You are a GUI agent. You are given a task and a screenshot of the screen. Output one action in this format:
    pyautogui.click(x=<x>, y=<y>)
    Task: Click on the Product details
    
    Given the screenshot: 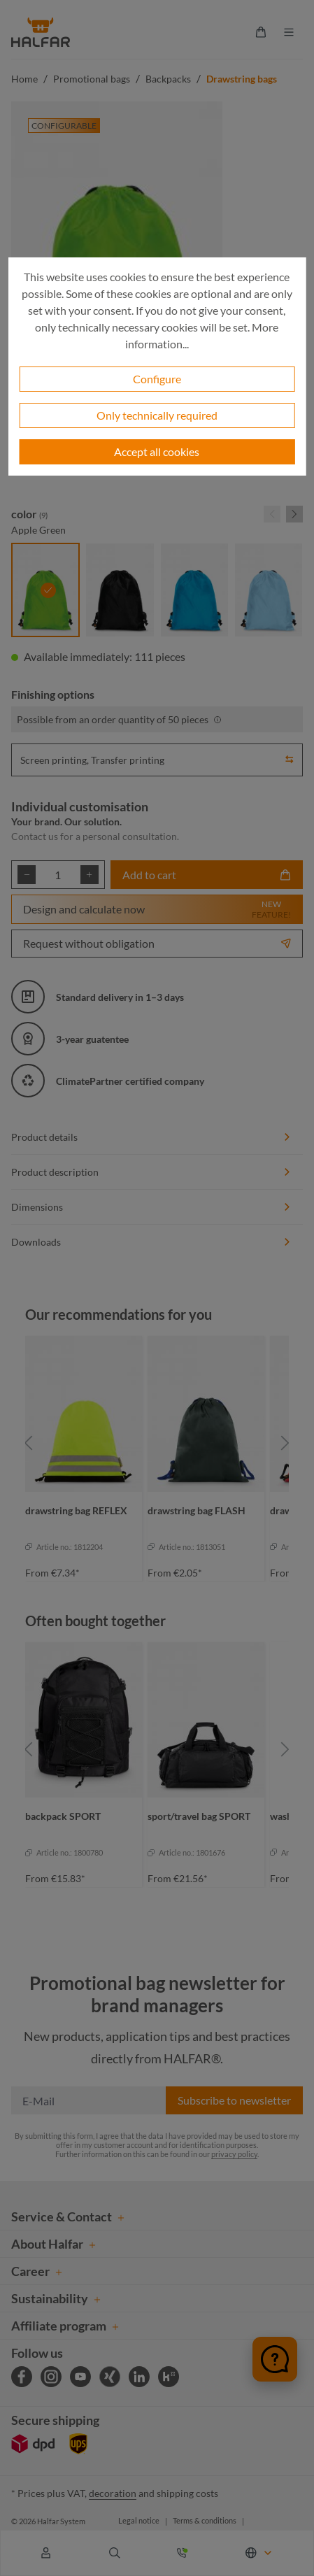 What is the action you would take?
    pyautogui.click(x=151, y=1137)
    